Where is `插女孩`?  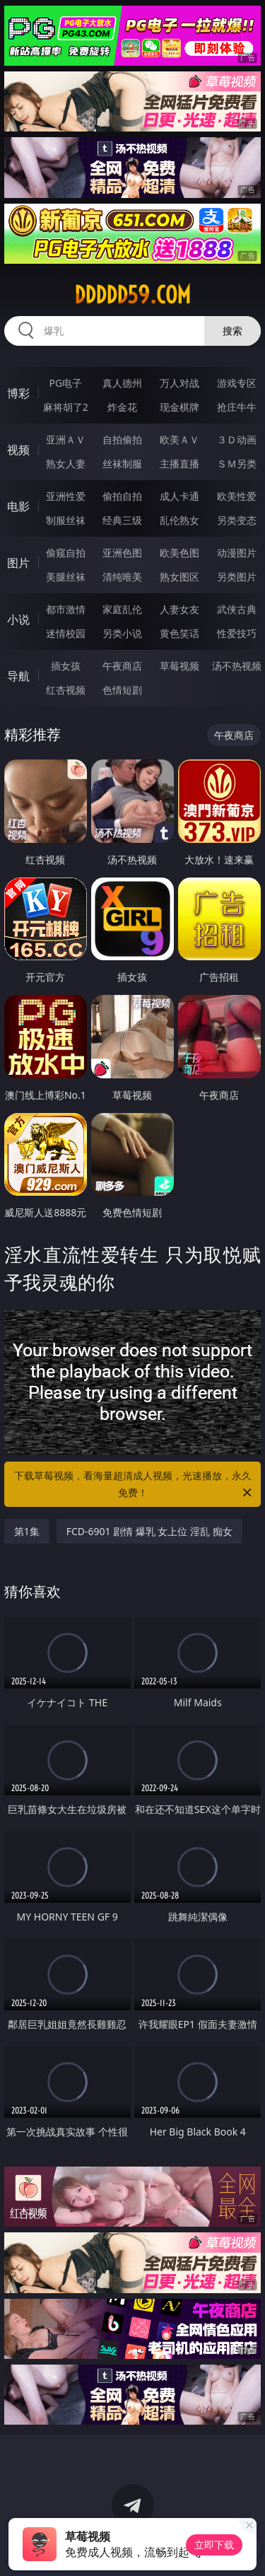
插女孩 is located at coordinates (66, 665).